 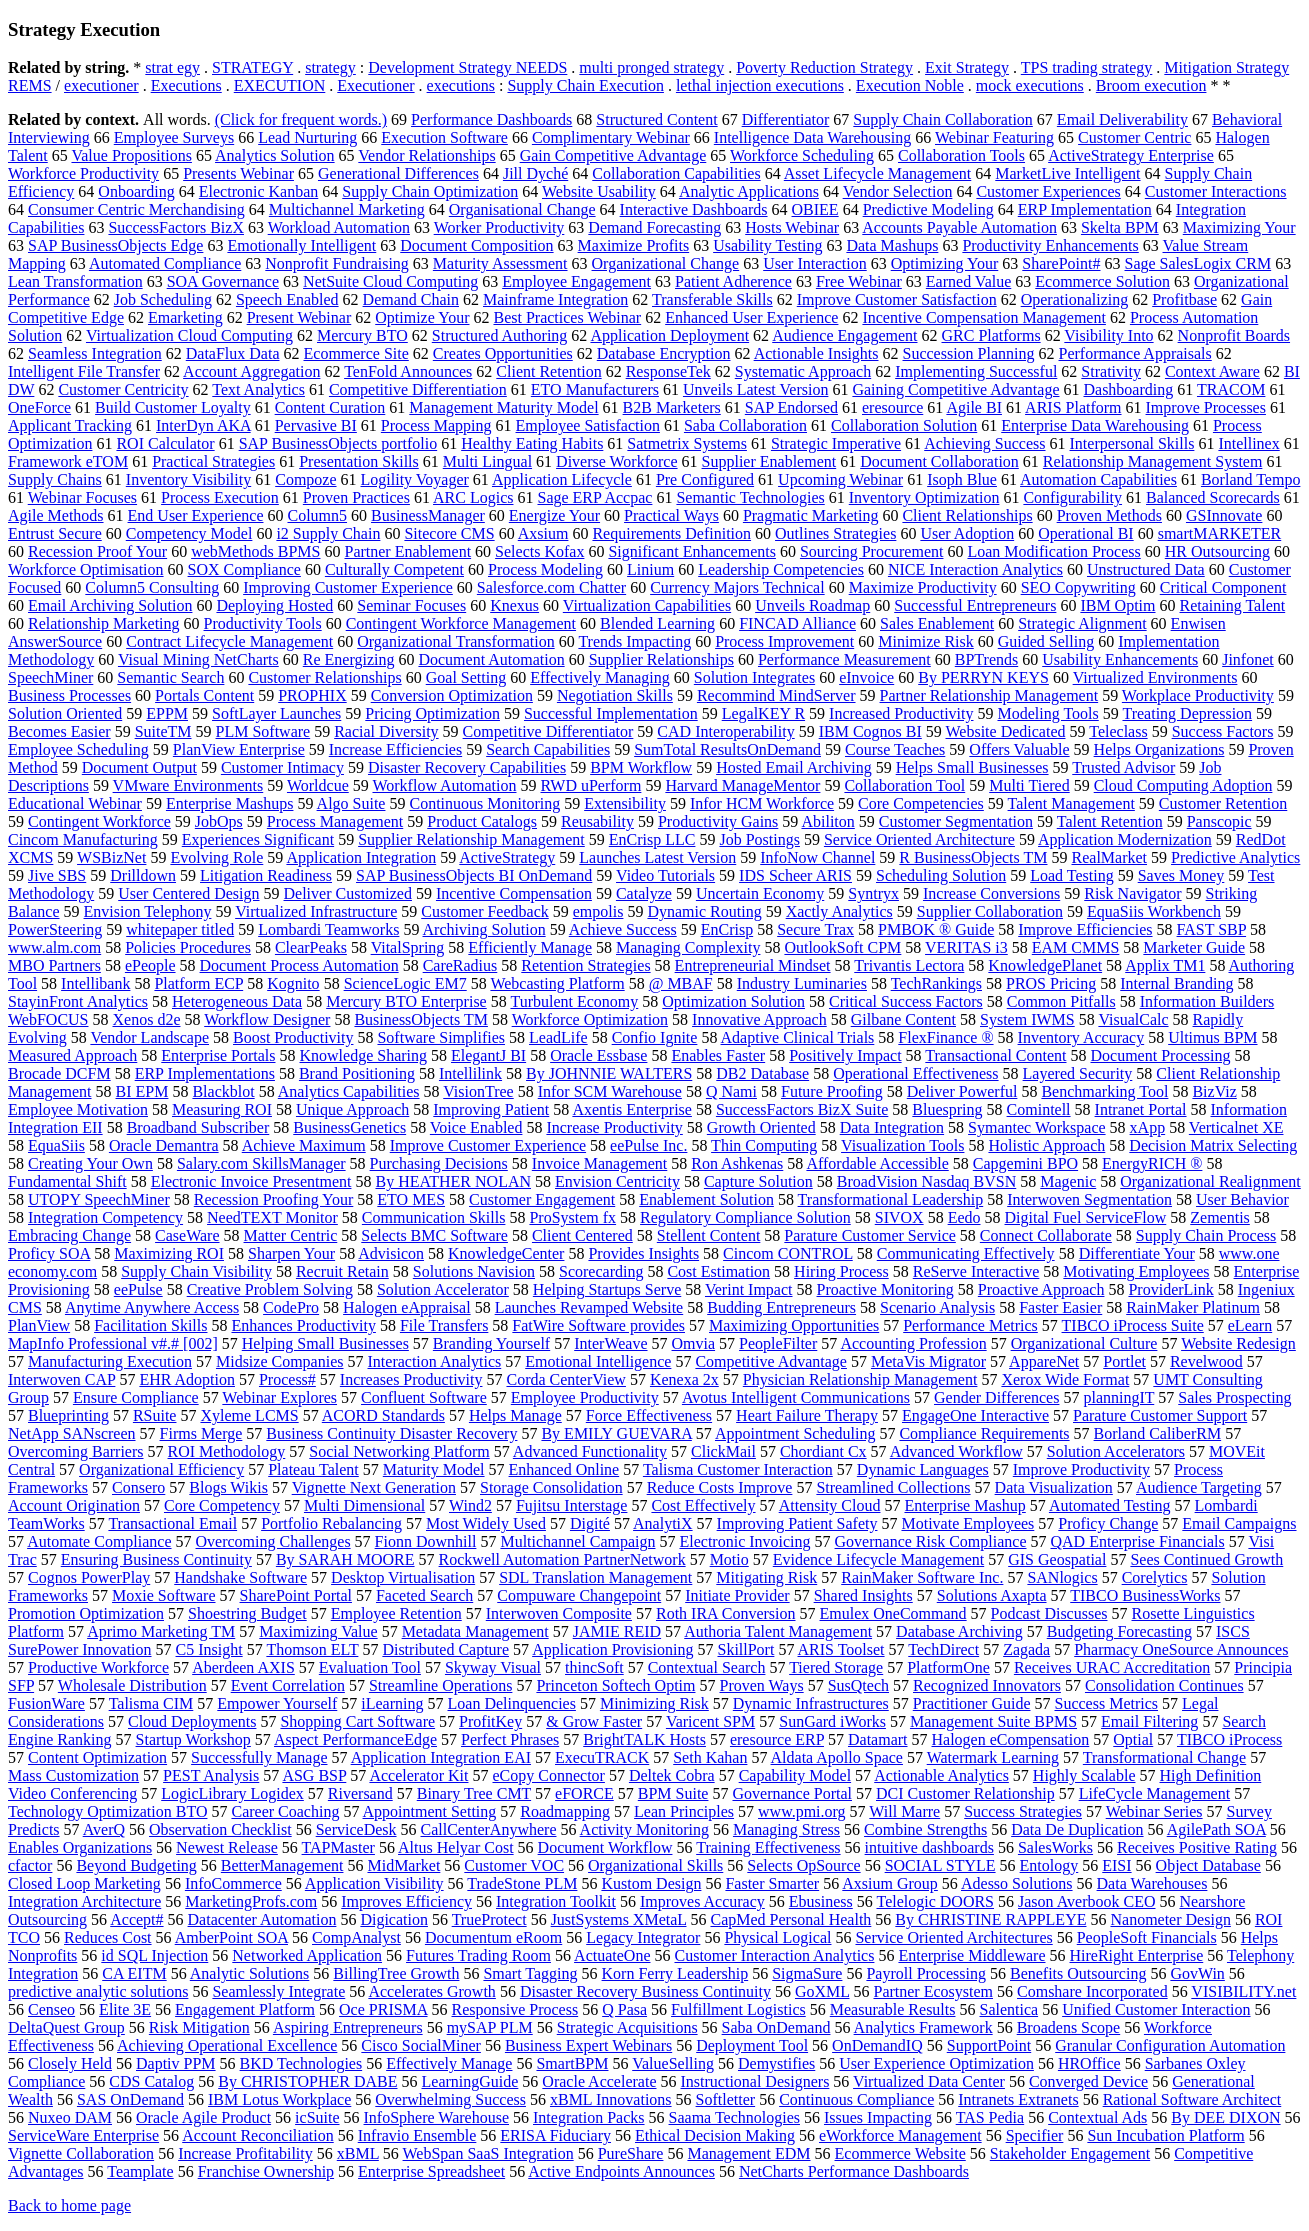 I want to click on FatWire Software provides, so click(x=598, y=1325).